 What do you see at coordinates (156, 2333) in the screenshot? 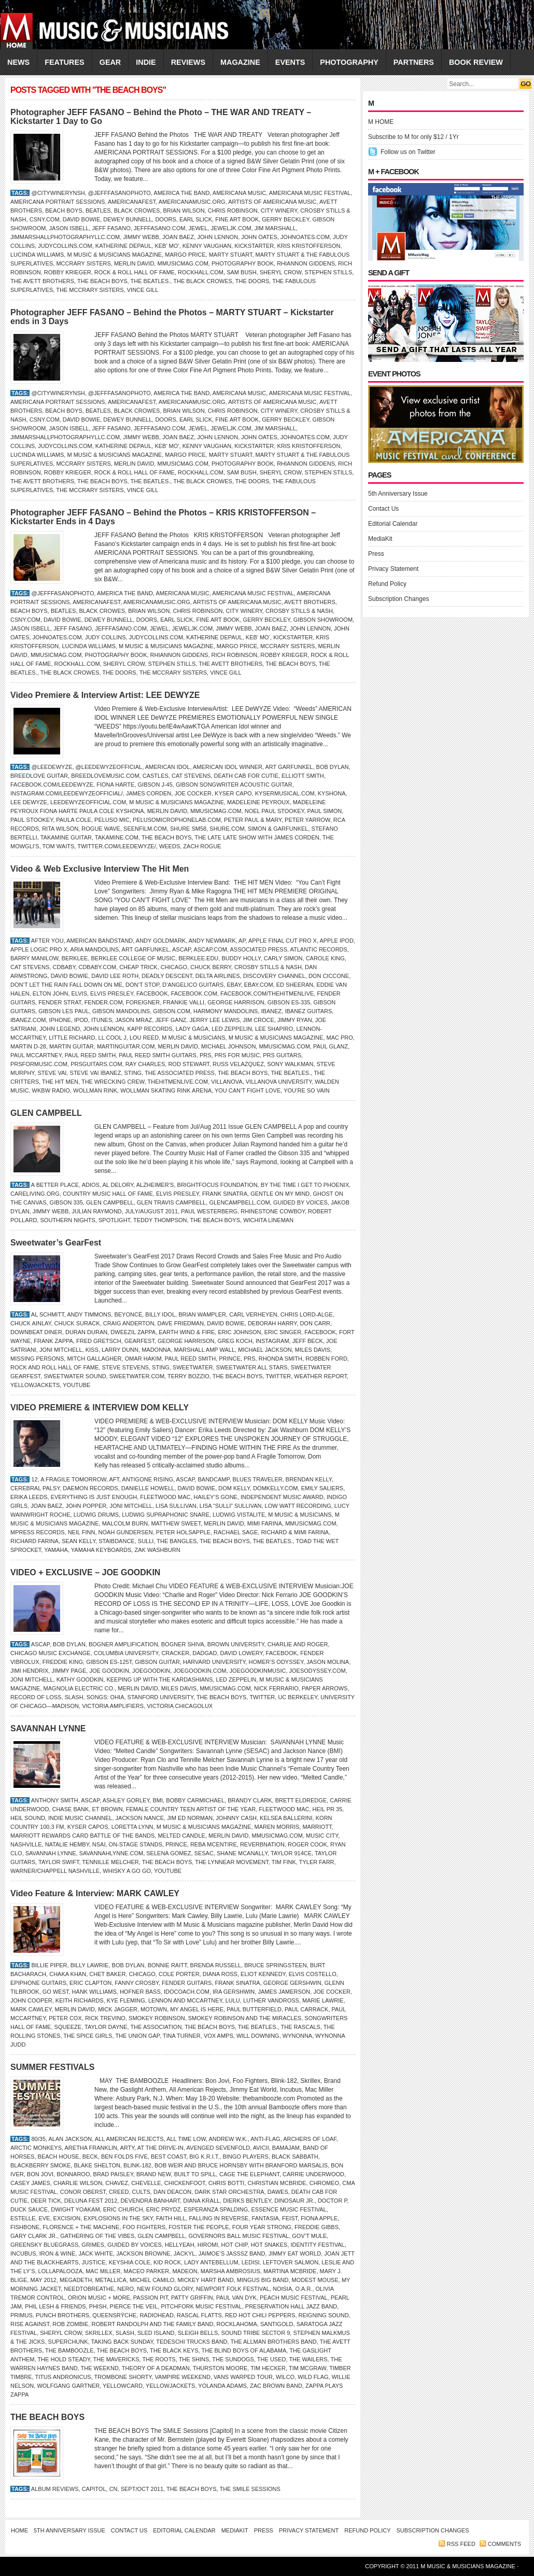
I see `SLED ISLAND` at bounding box center [156, 2333].